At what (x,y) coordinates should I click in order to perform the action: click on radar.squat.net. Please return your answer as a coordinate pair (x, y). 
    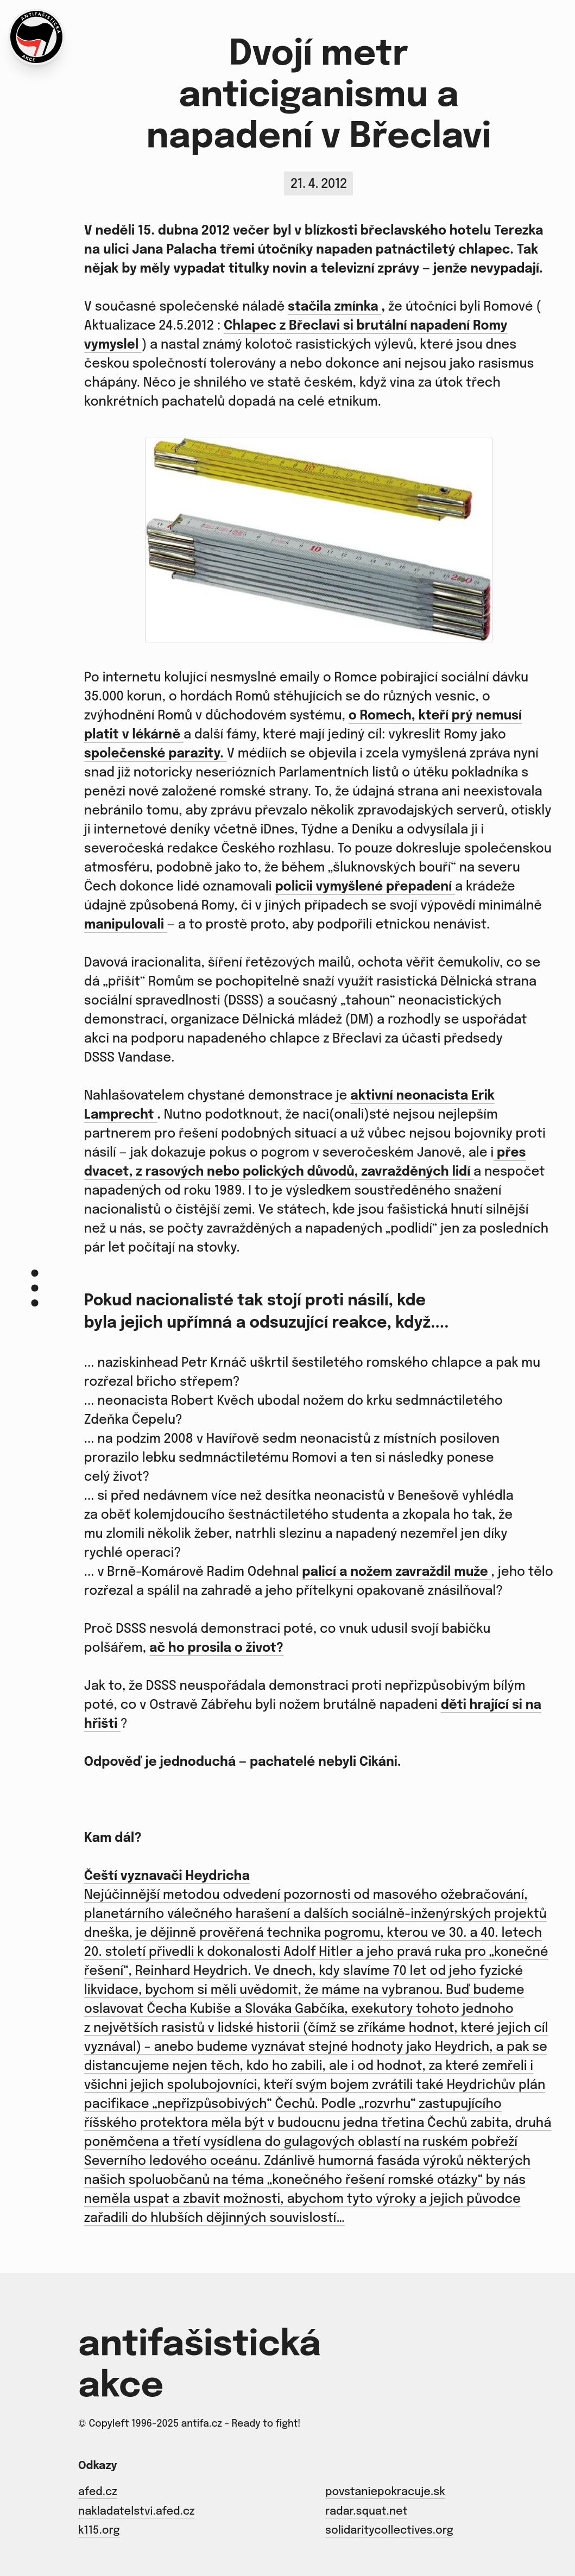
    Looking at the image, I should click on (366, 2511).